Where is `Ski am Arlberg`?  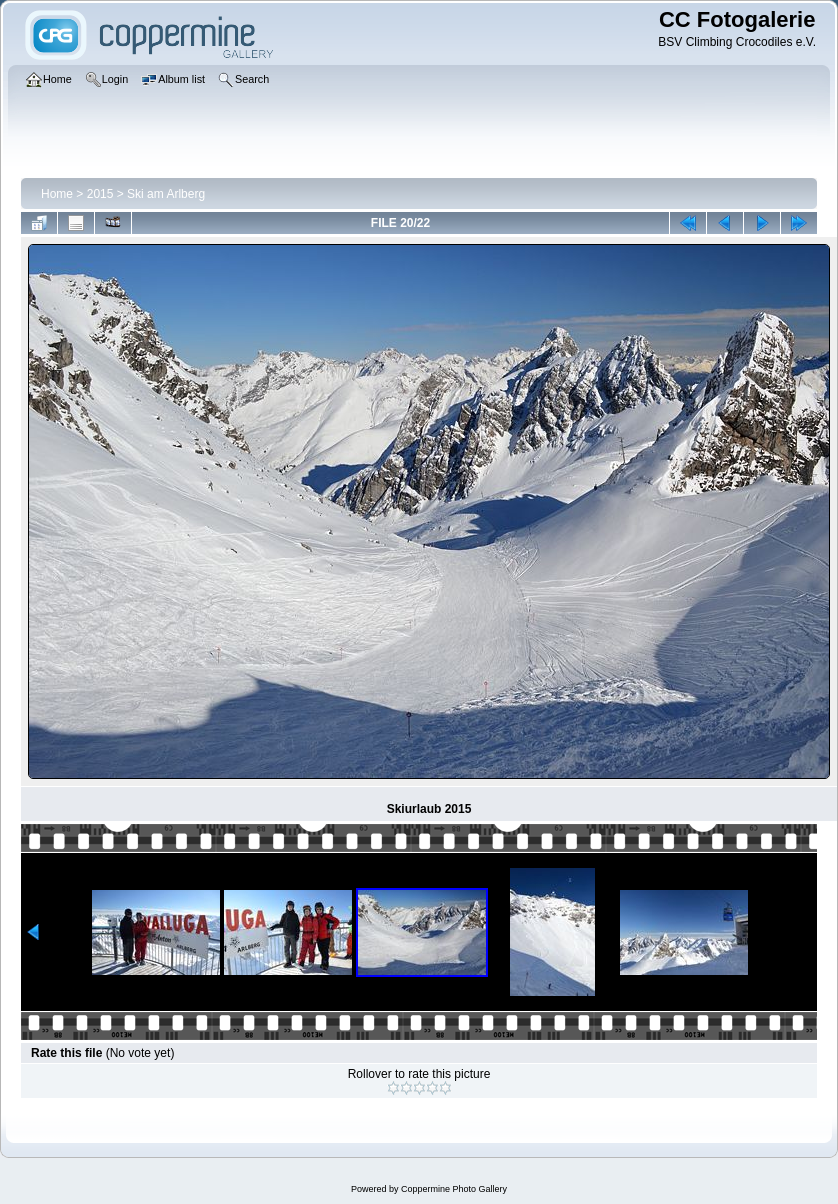 Ski am Arlberg is located at coordinates (166, 194).